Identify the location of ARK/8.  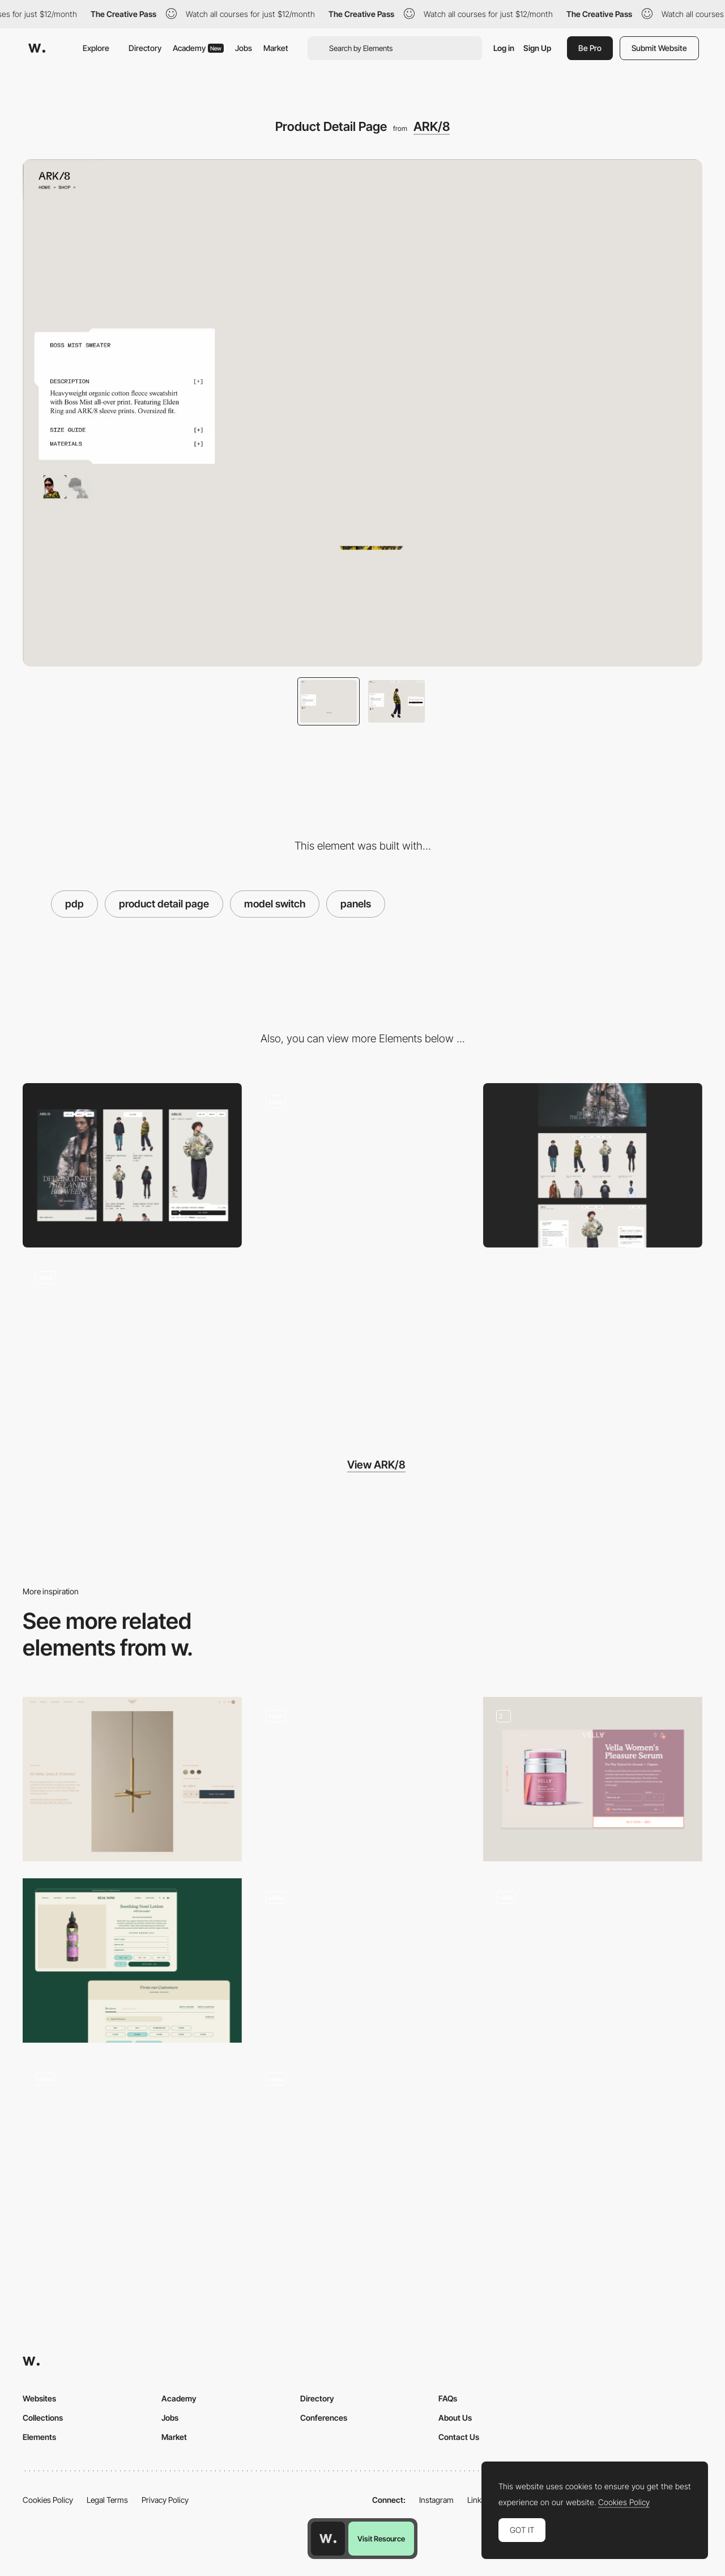
(431, 126).